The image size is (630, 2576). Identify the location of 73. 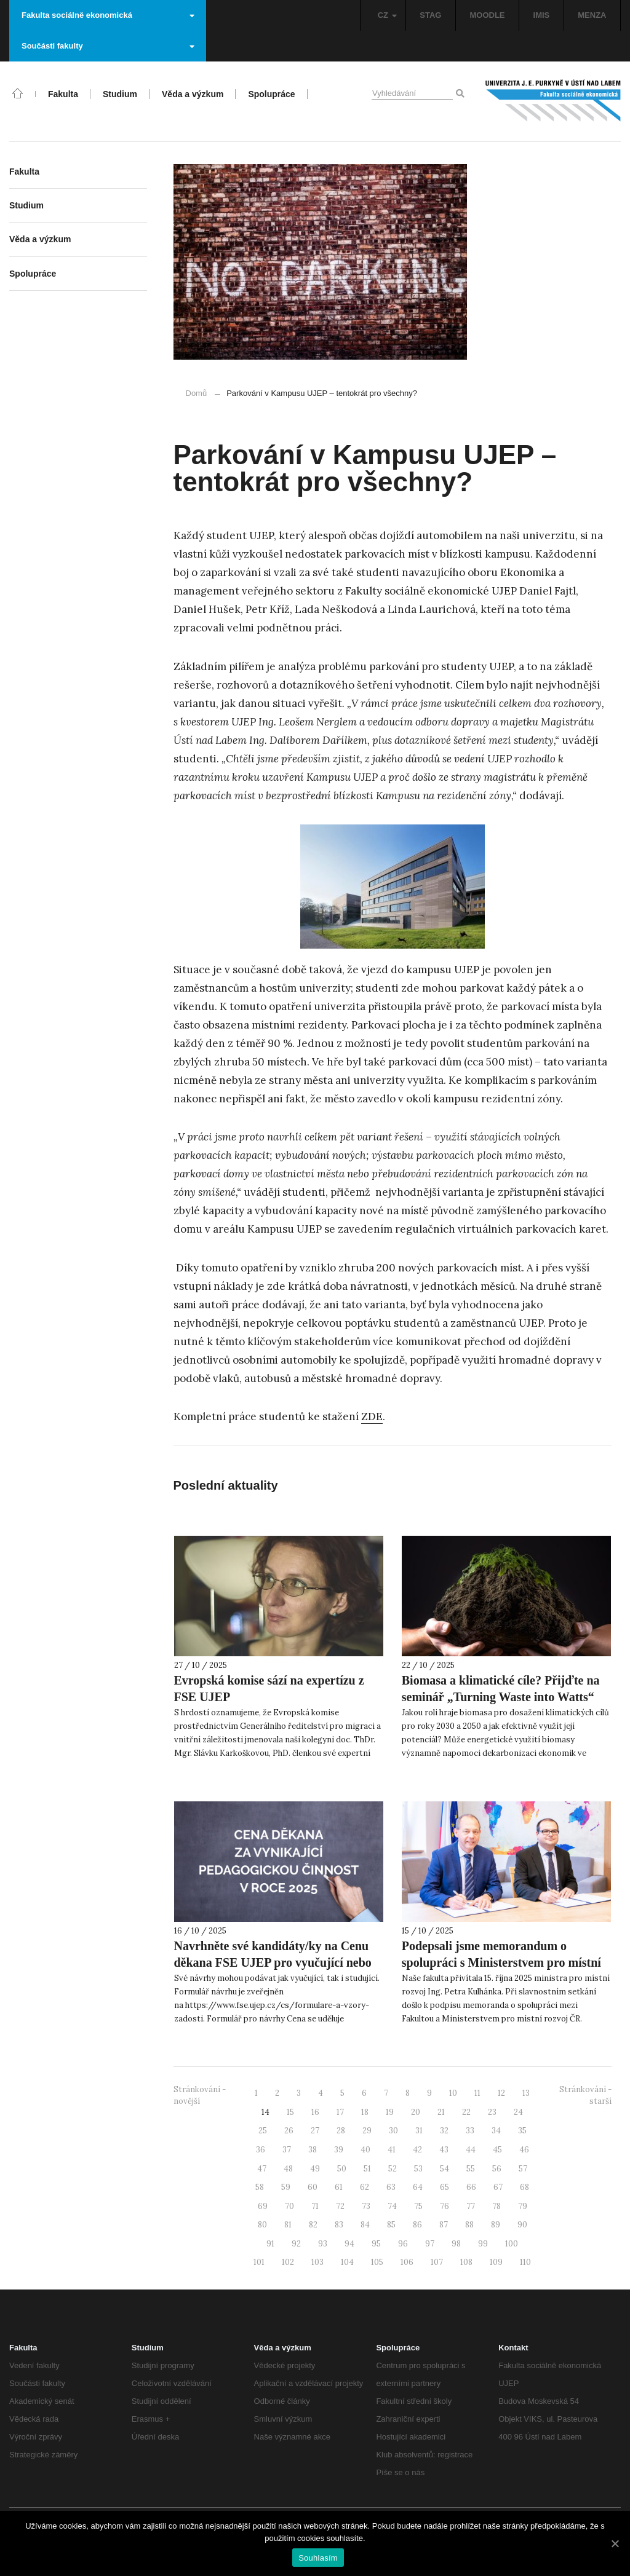
(366, 2206).